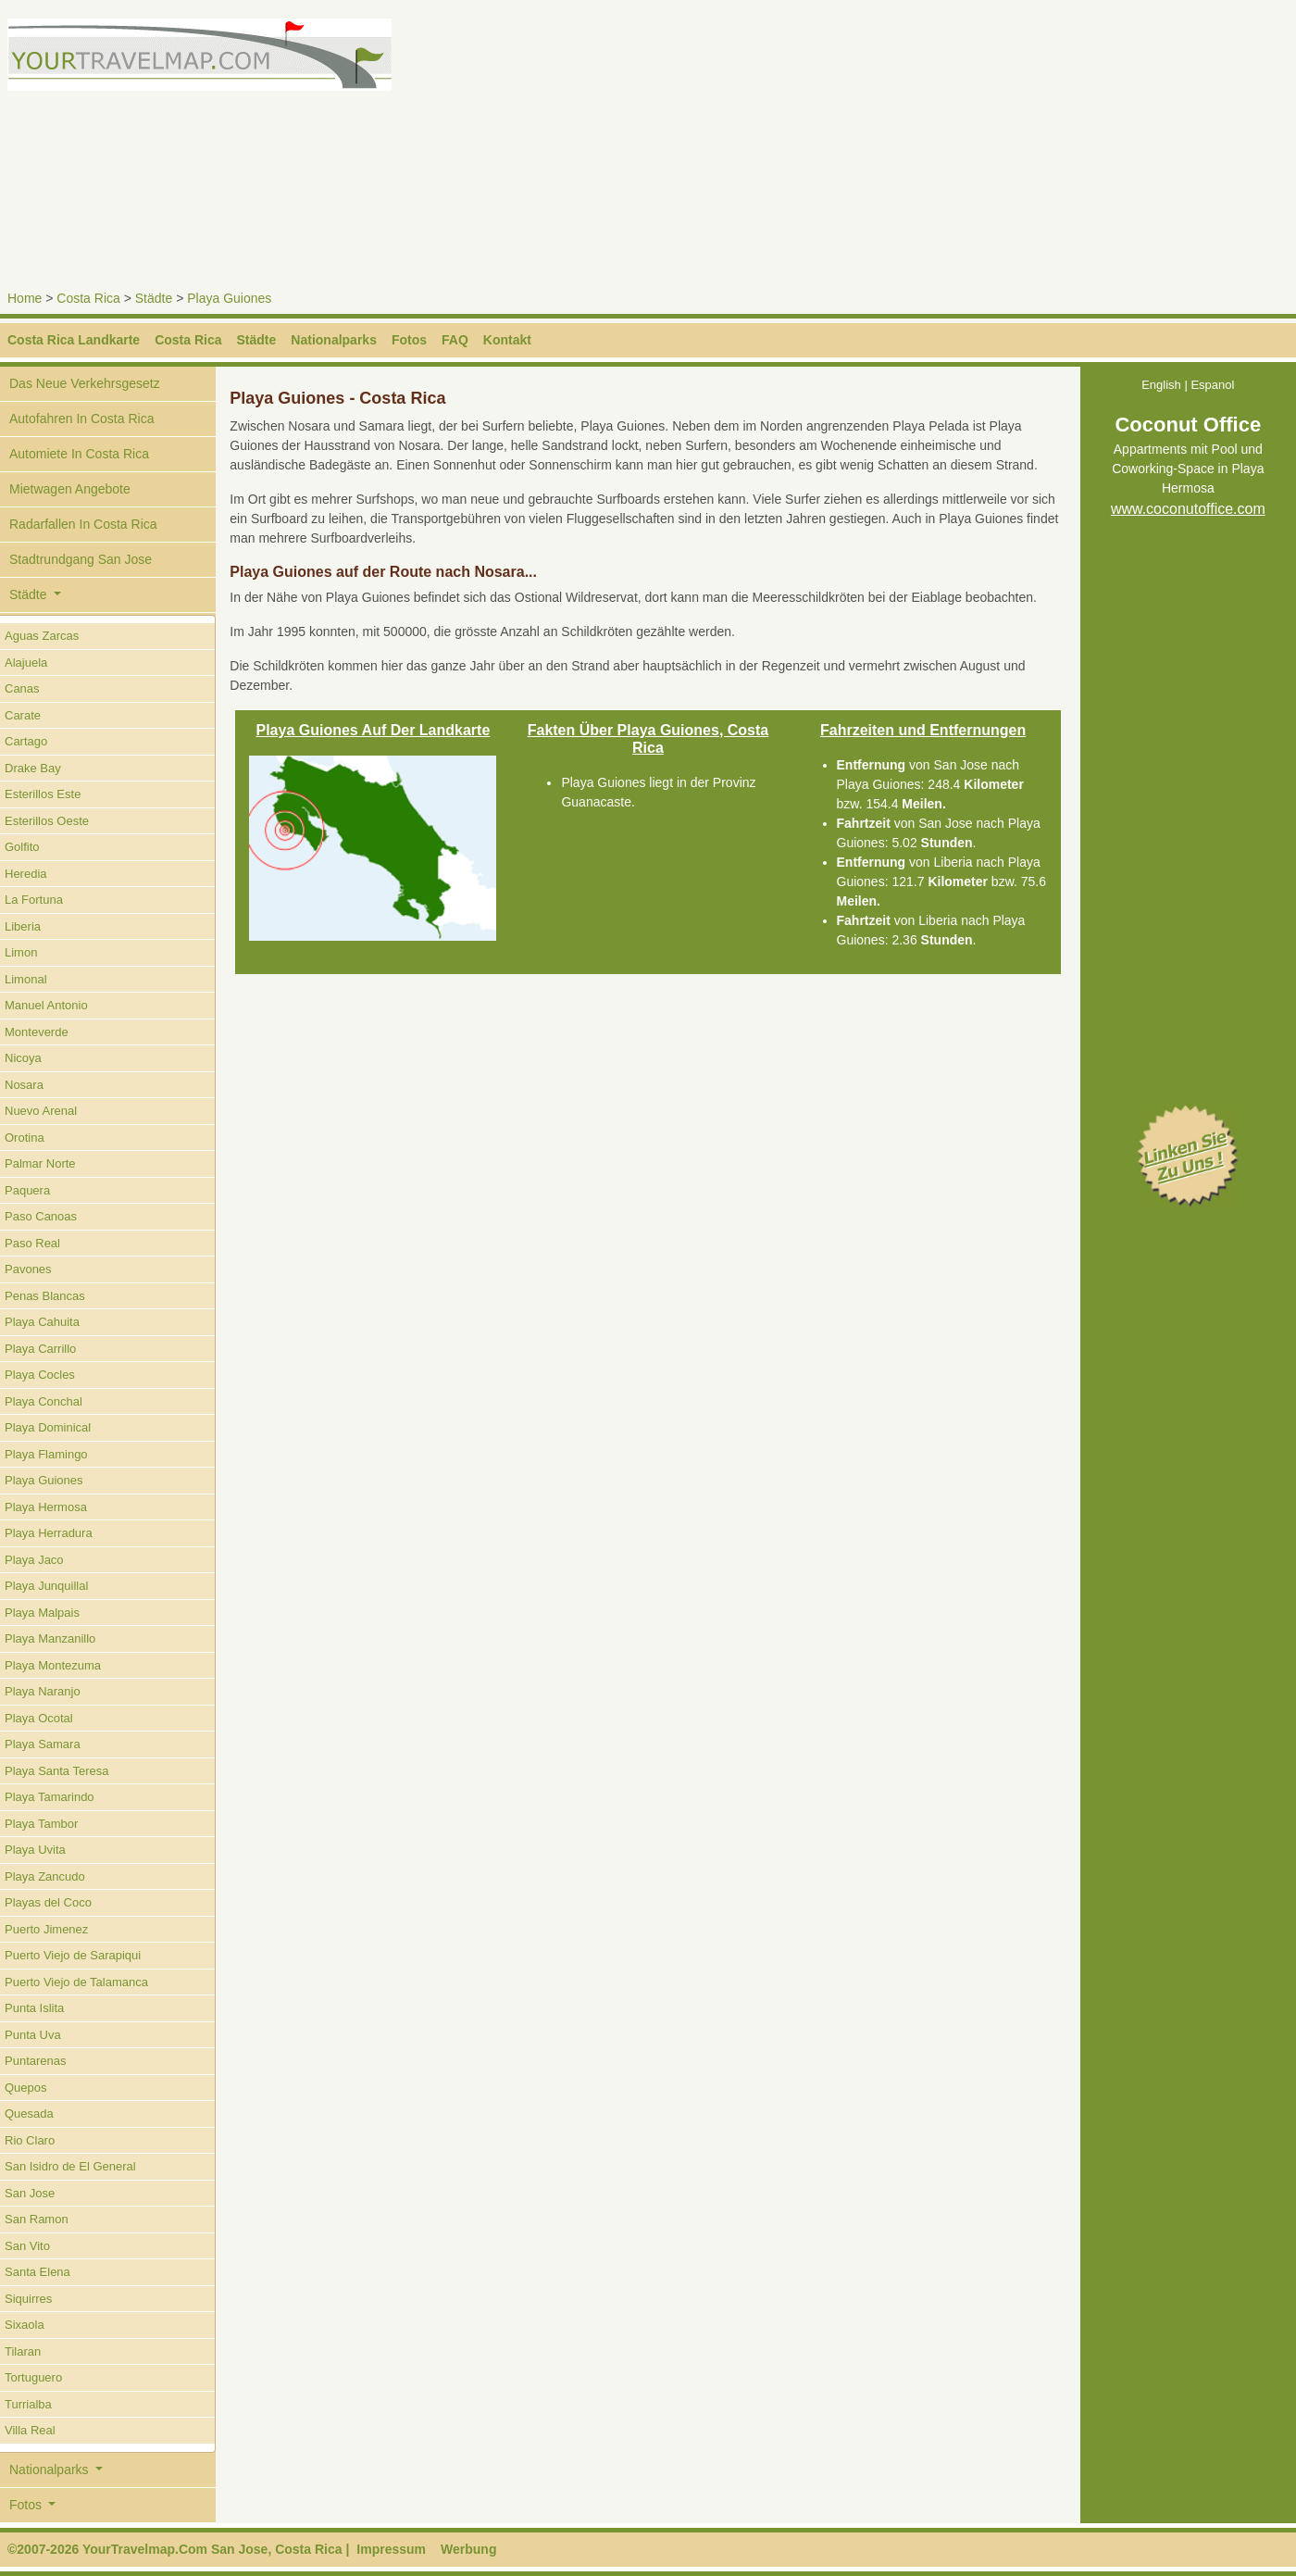 The width and height of the screenshot is (1296, 2576). What do you see at coordinates (87, 298) in the screenshot?
I see `Costa Rica` at bounding box center [87, 298].